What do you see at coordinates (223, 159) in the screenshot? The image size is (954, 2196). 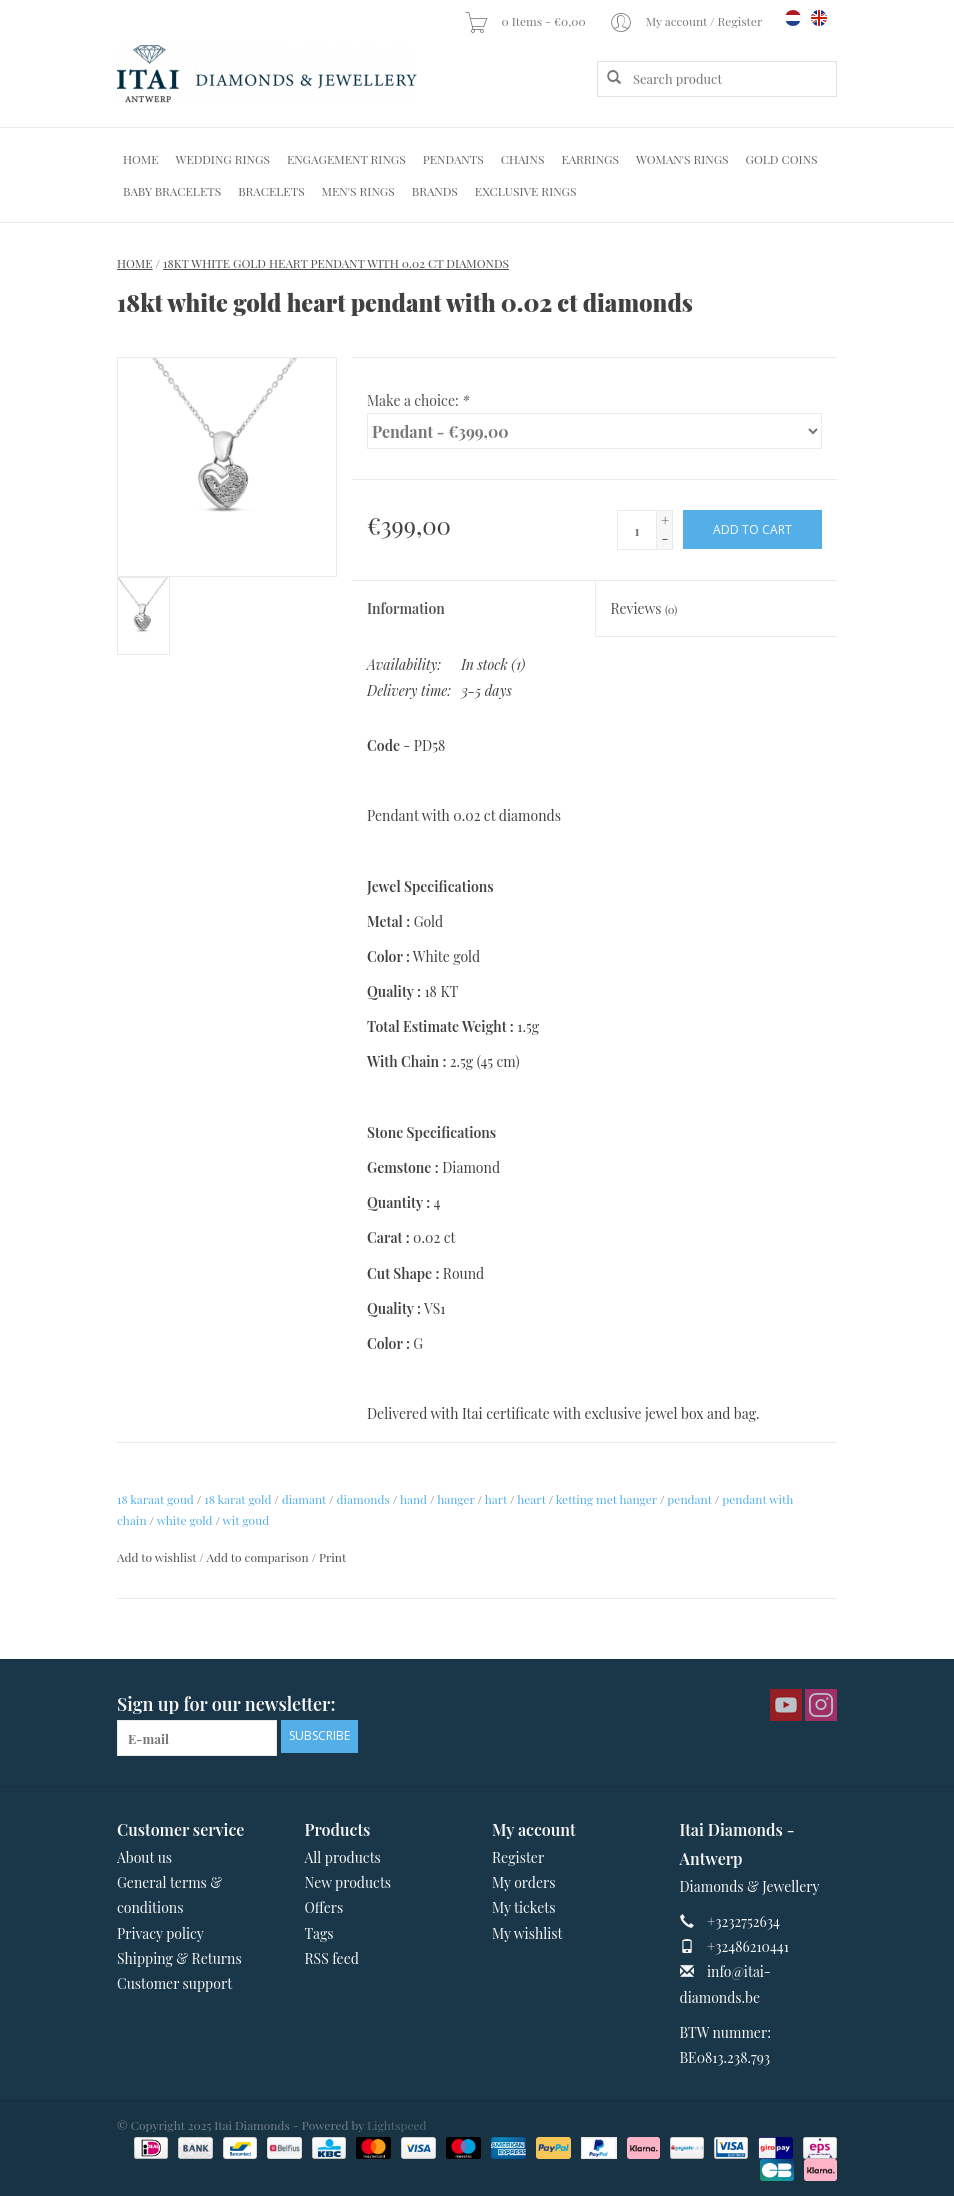 I see `Wedding Rings` at bounding box center [223, 159].